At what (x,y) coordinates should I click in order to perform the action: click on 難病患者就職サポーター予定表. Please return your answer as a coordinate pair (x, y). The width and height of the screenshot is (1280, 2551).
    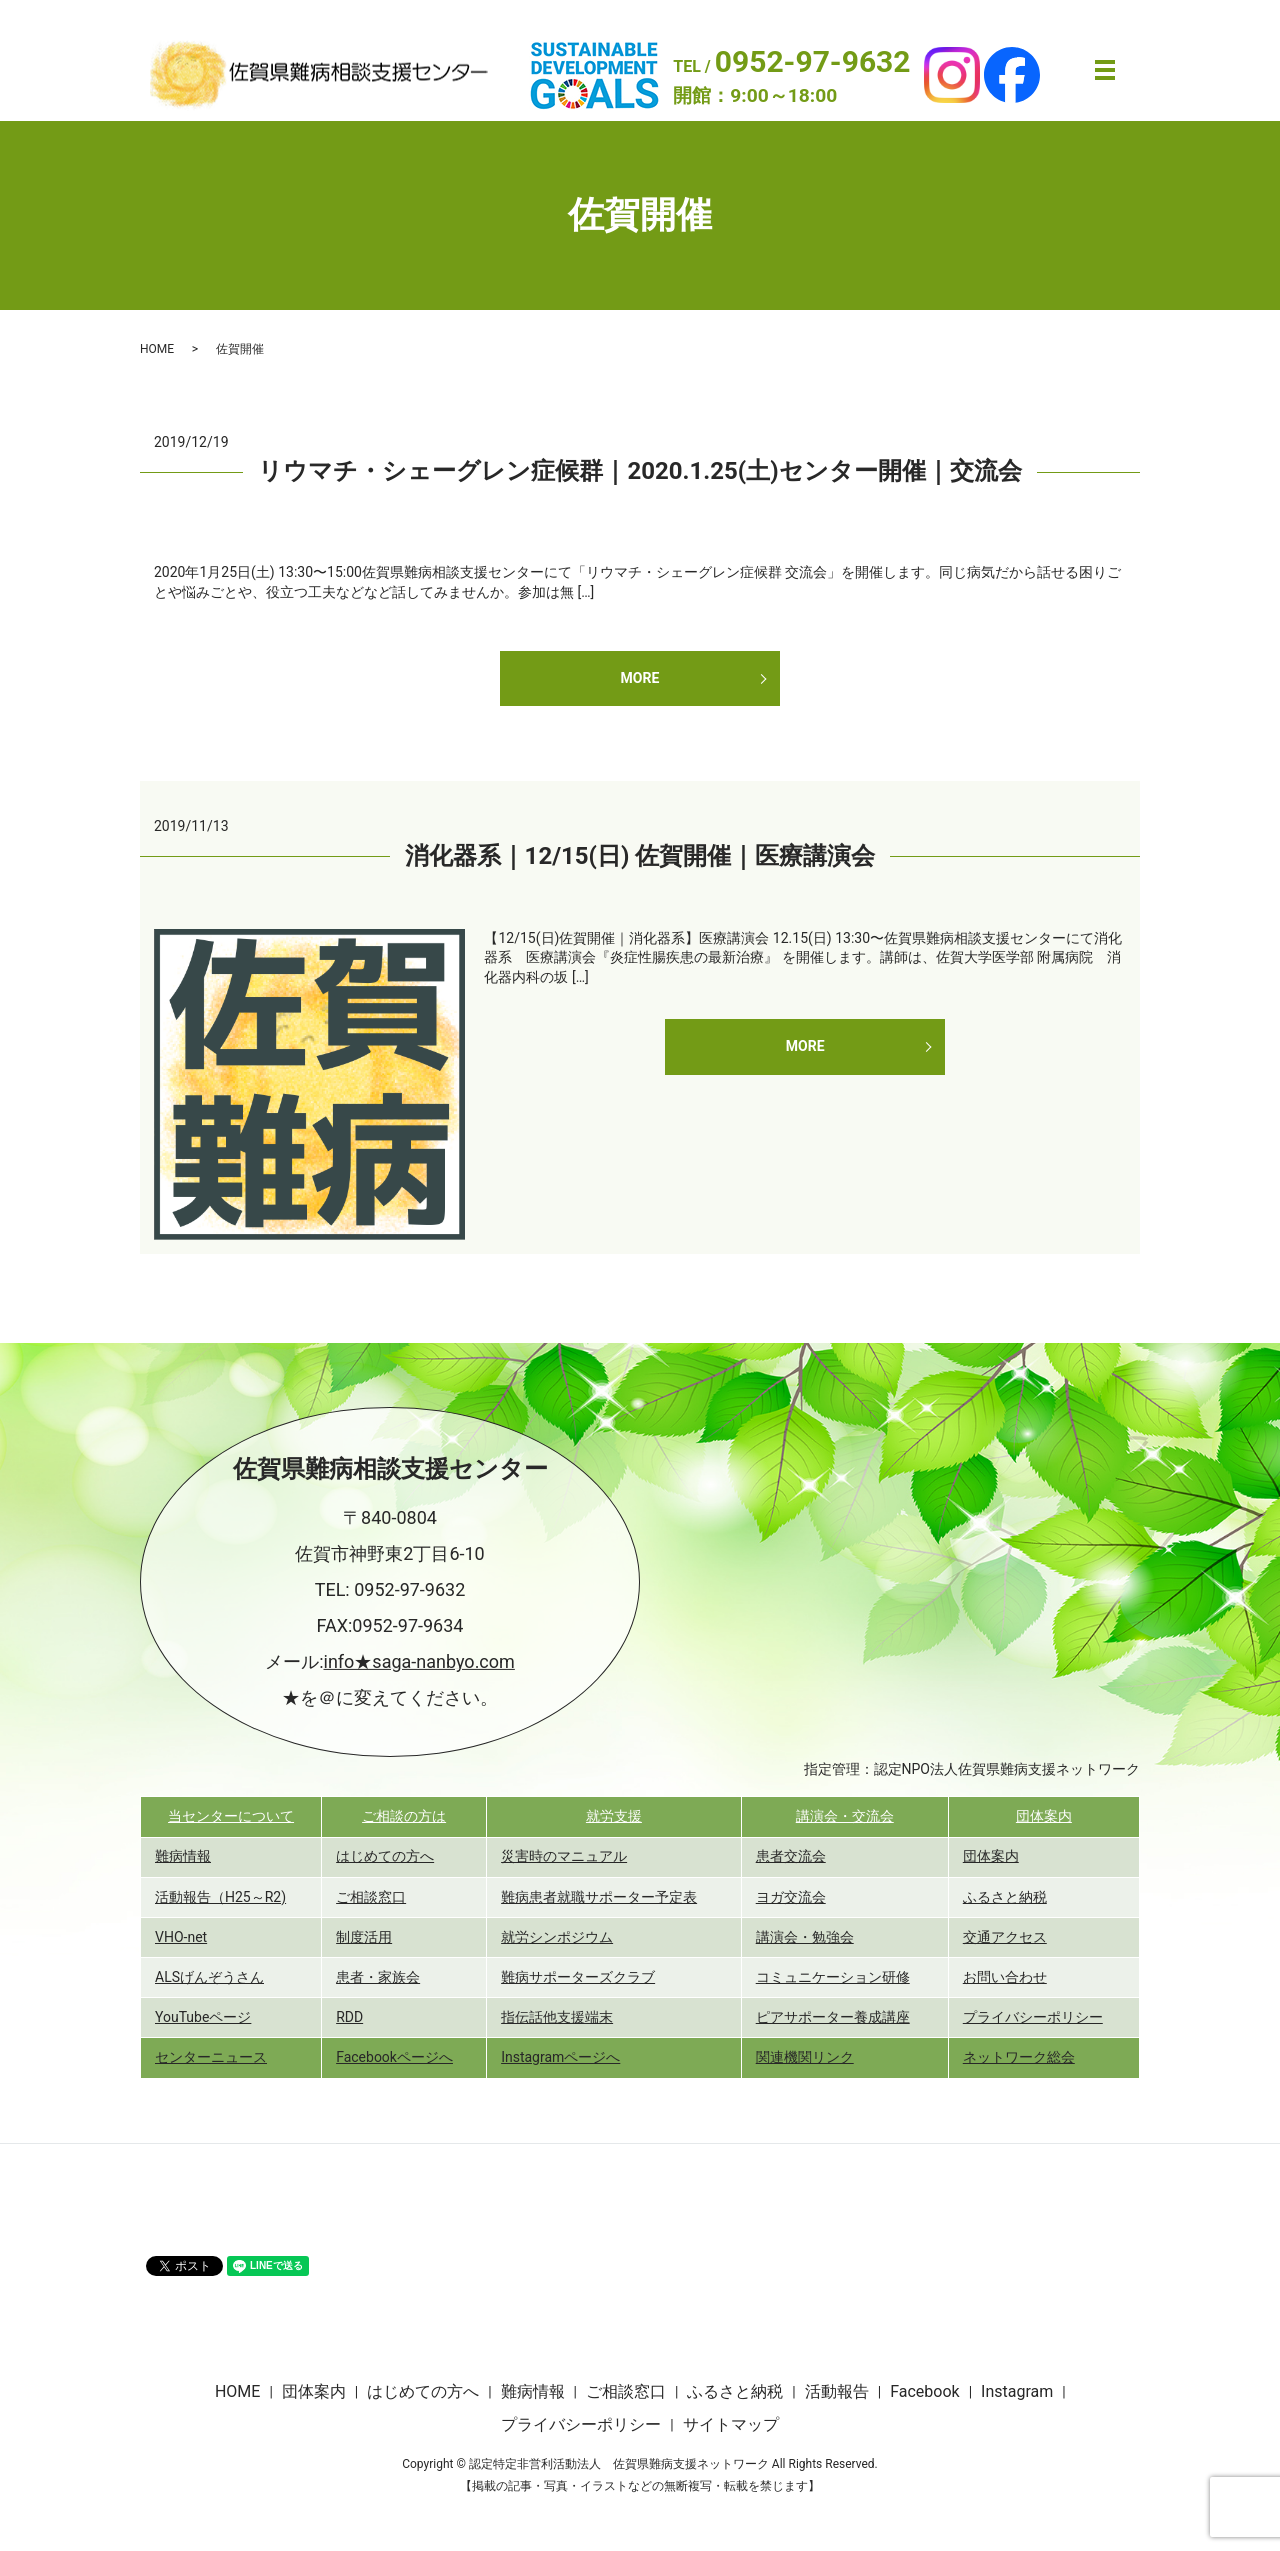
    Looking at the image, I should click on (599, 1897).